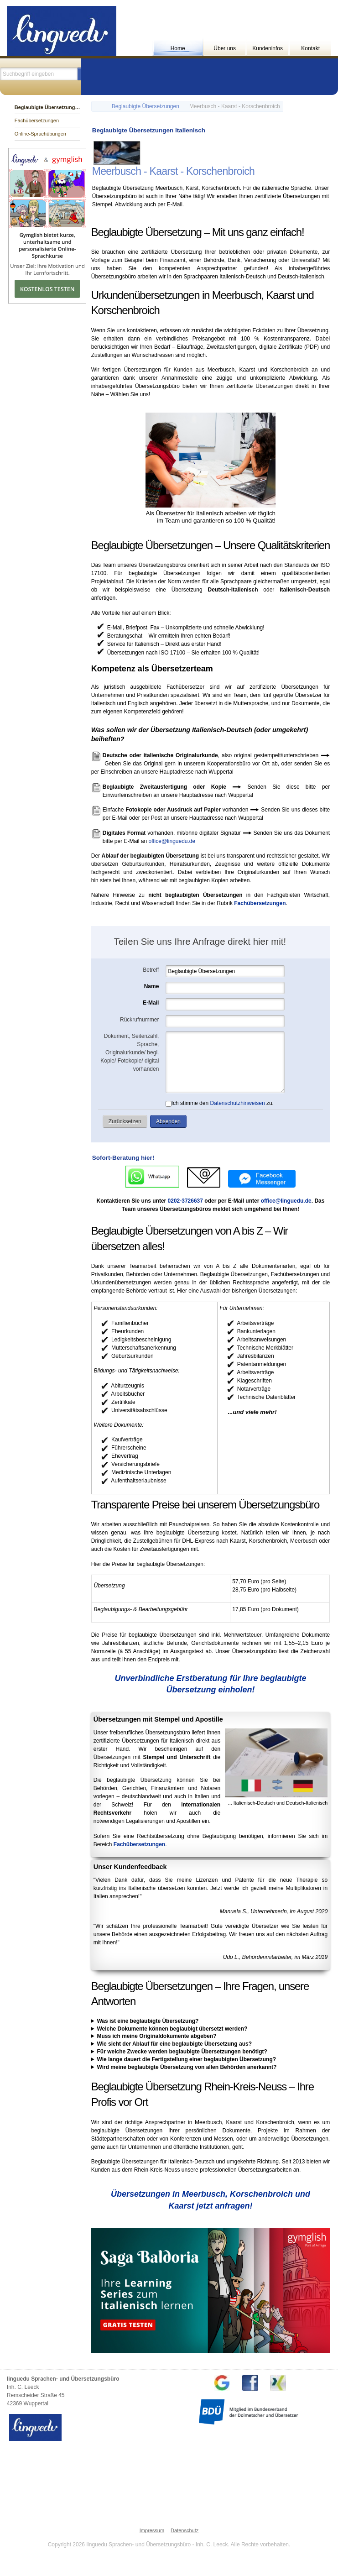 The width and height of the screenshot is (338, 2576). What do you see at coordinates (151, 970) in the screenshot?
I see `Betreff` at bounding box center [151, 970].